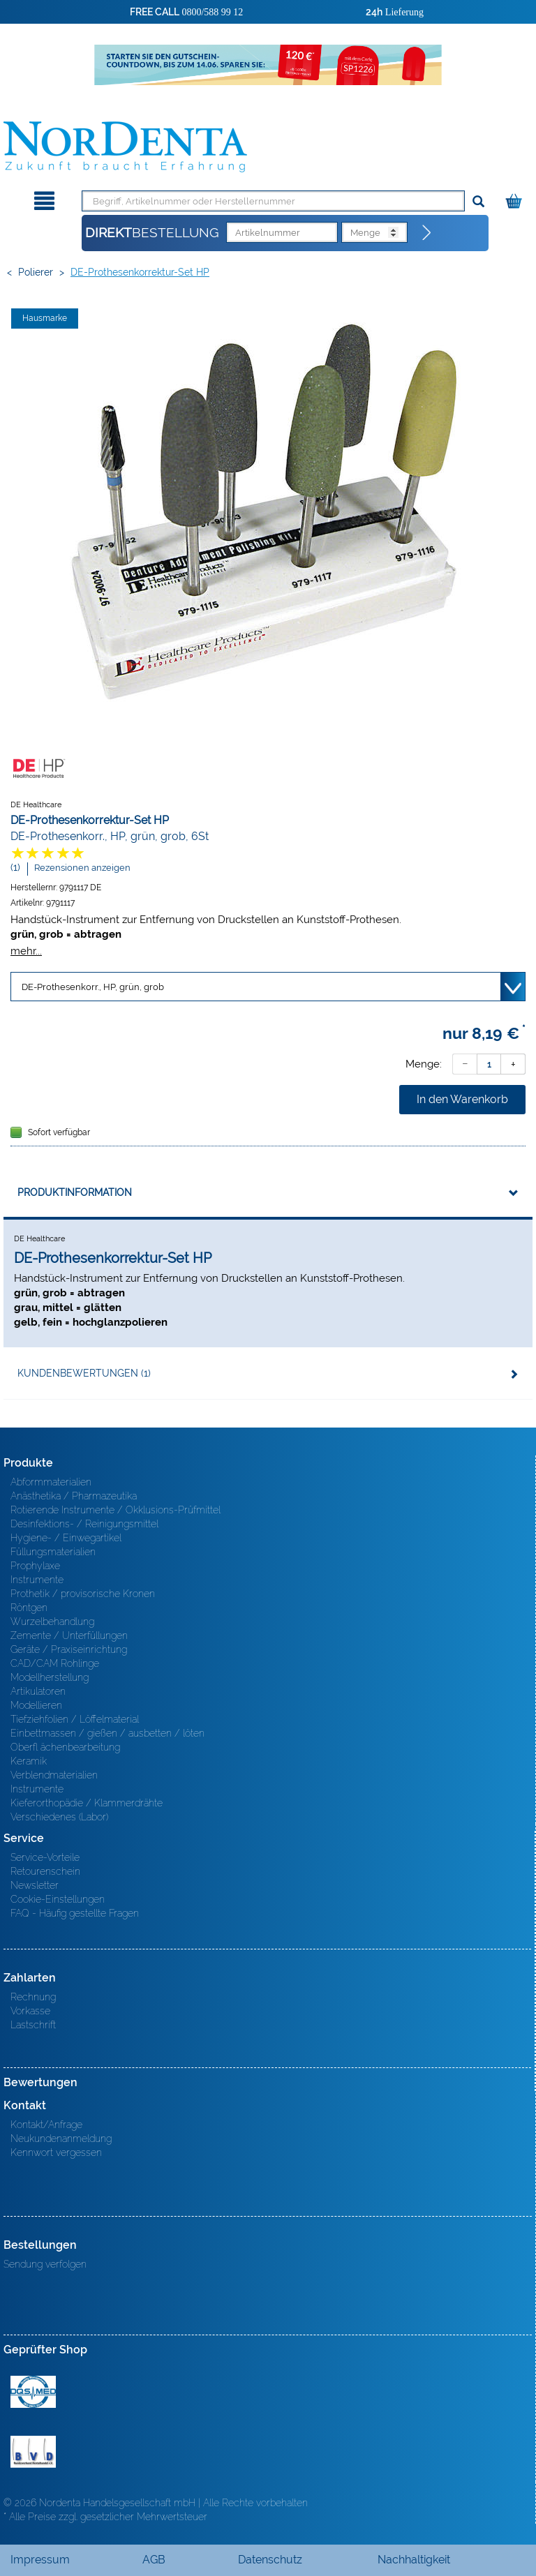  Describe the element at coordinates (74, 1719) in the screenshot. I see `Tiefziehfolien / Löffelmaterial` at that location.